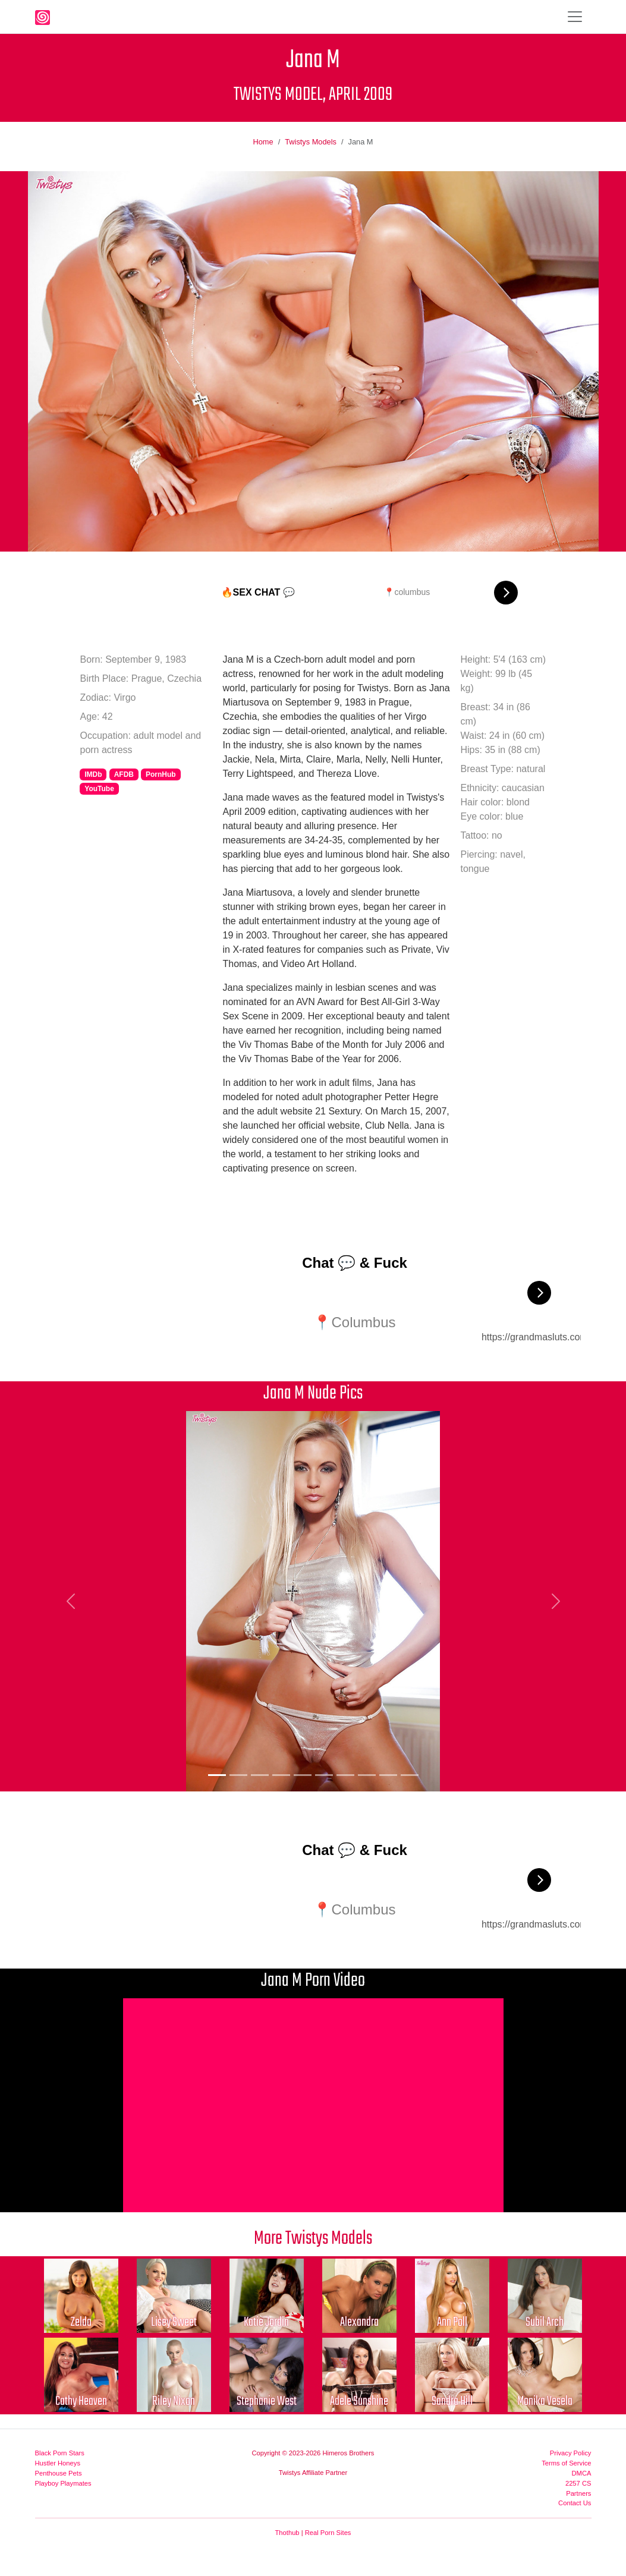 The height and width of the screenshot is (2576, 626). I want to click on Penthouse Pets, so click(58, 2473).